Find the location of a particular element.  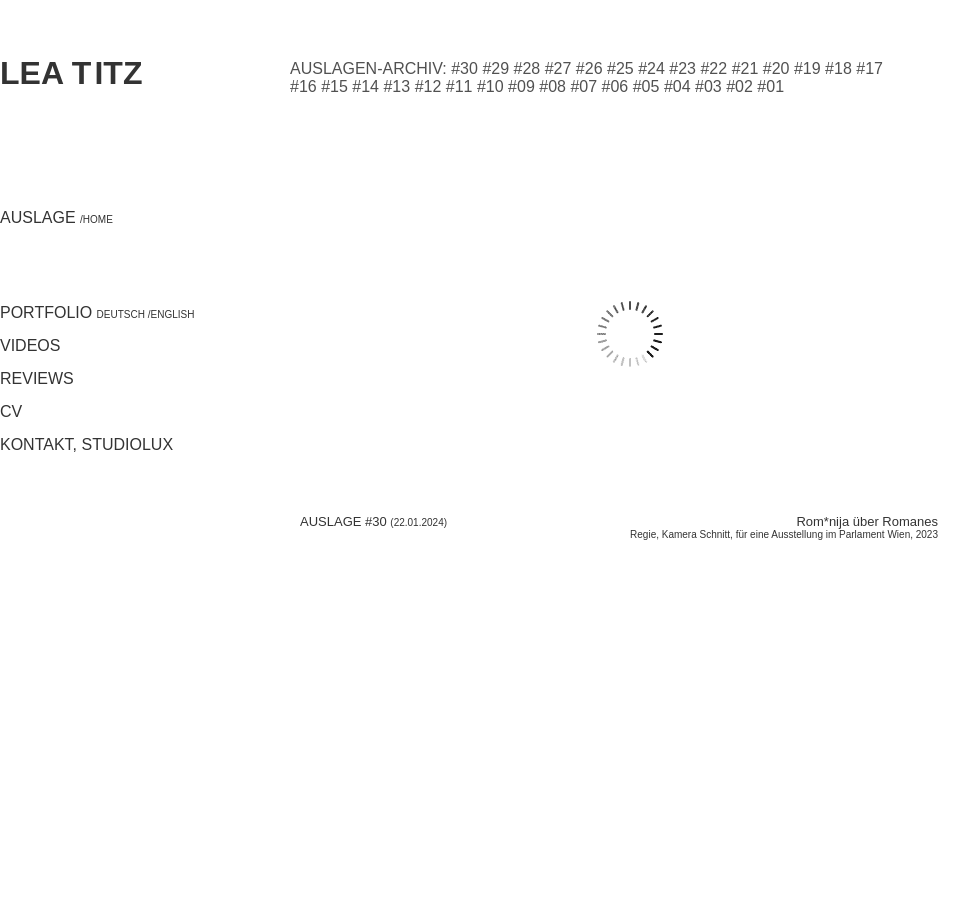

Lea itz is located at coordinates (71, 73).